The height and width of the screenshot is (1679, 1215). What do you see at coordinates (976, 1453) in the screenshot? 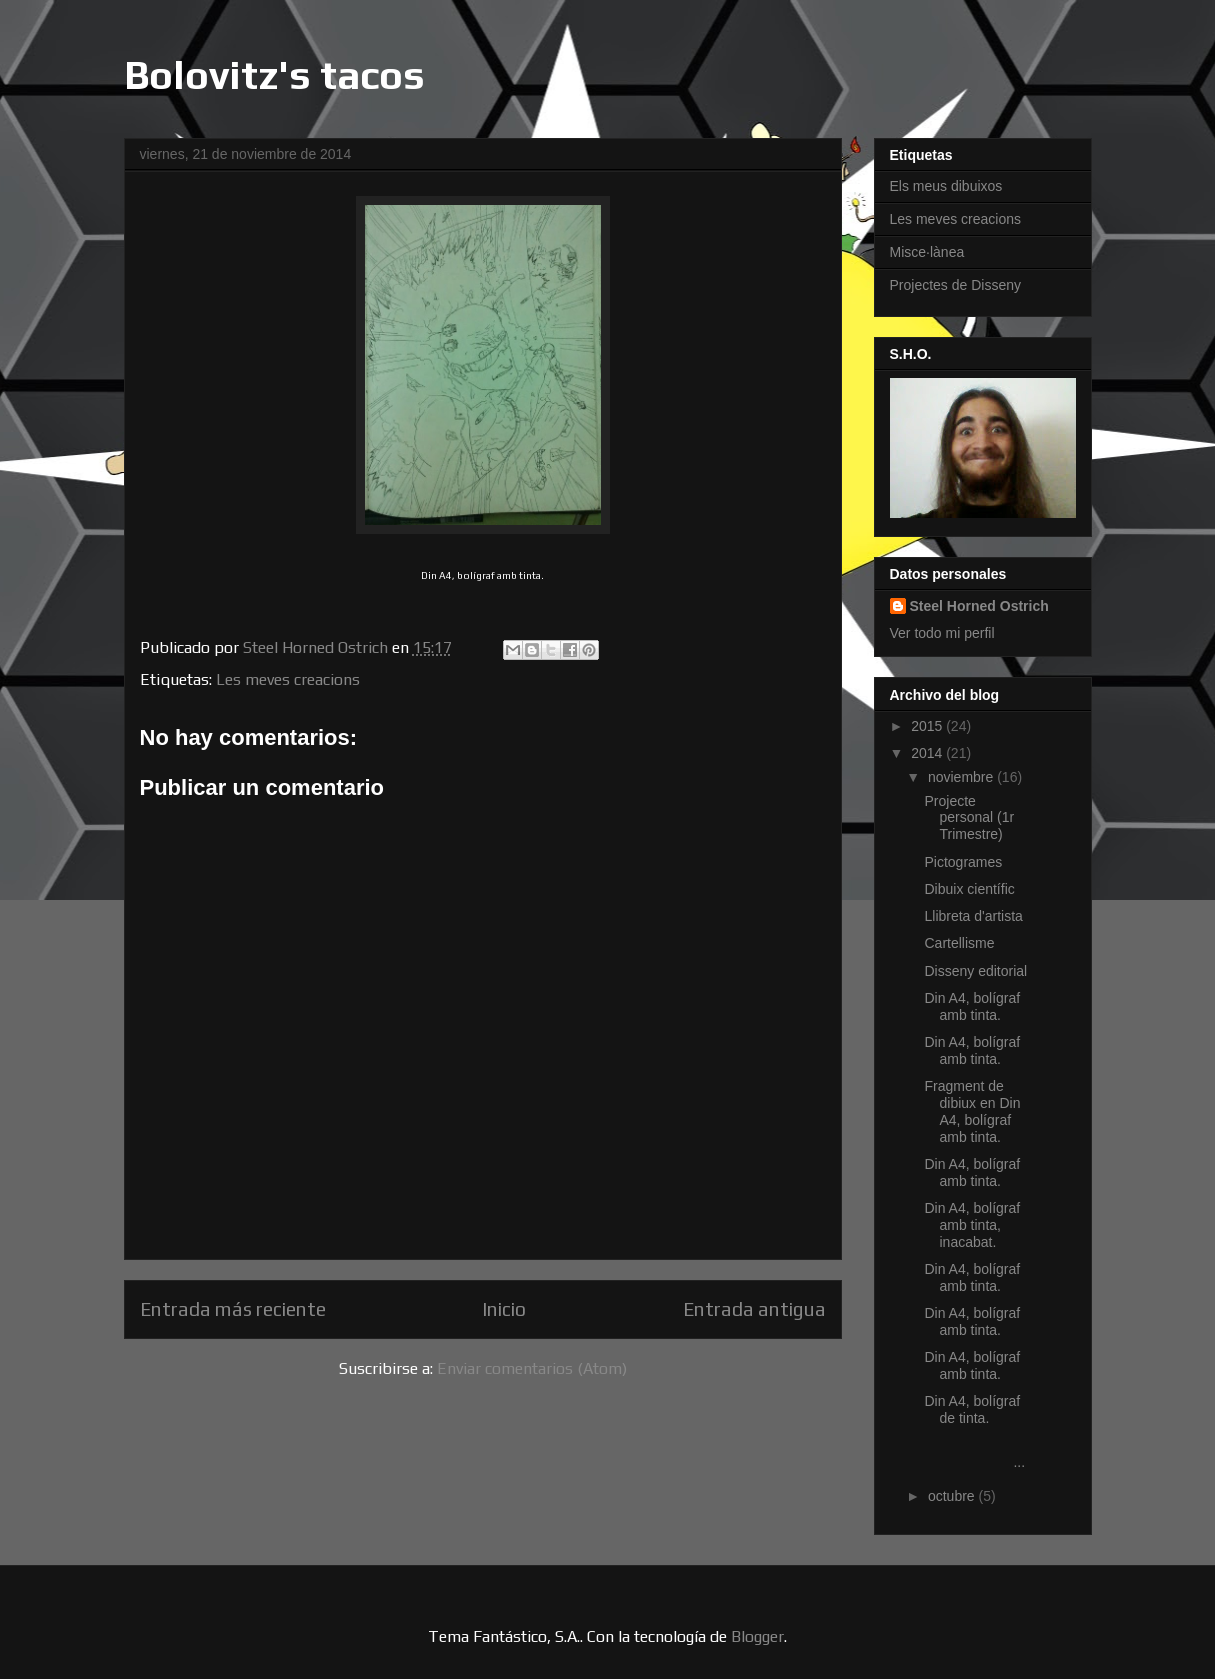
I see `...` at bounding box center [976, 1453].